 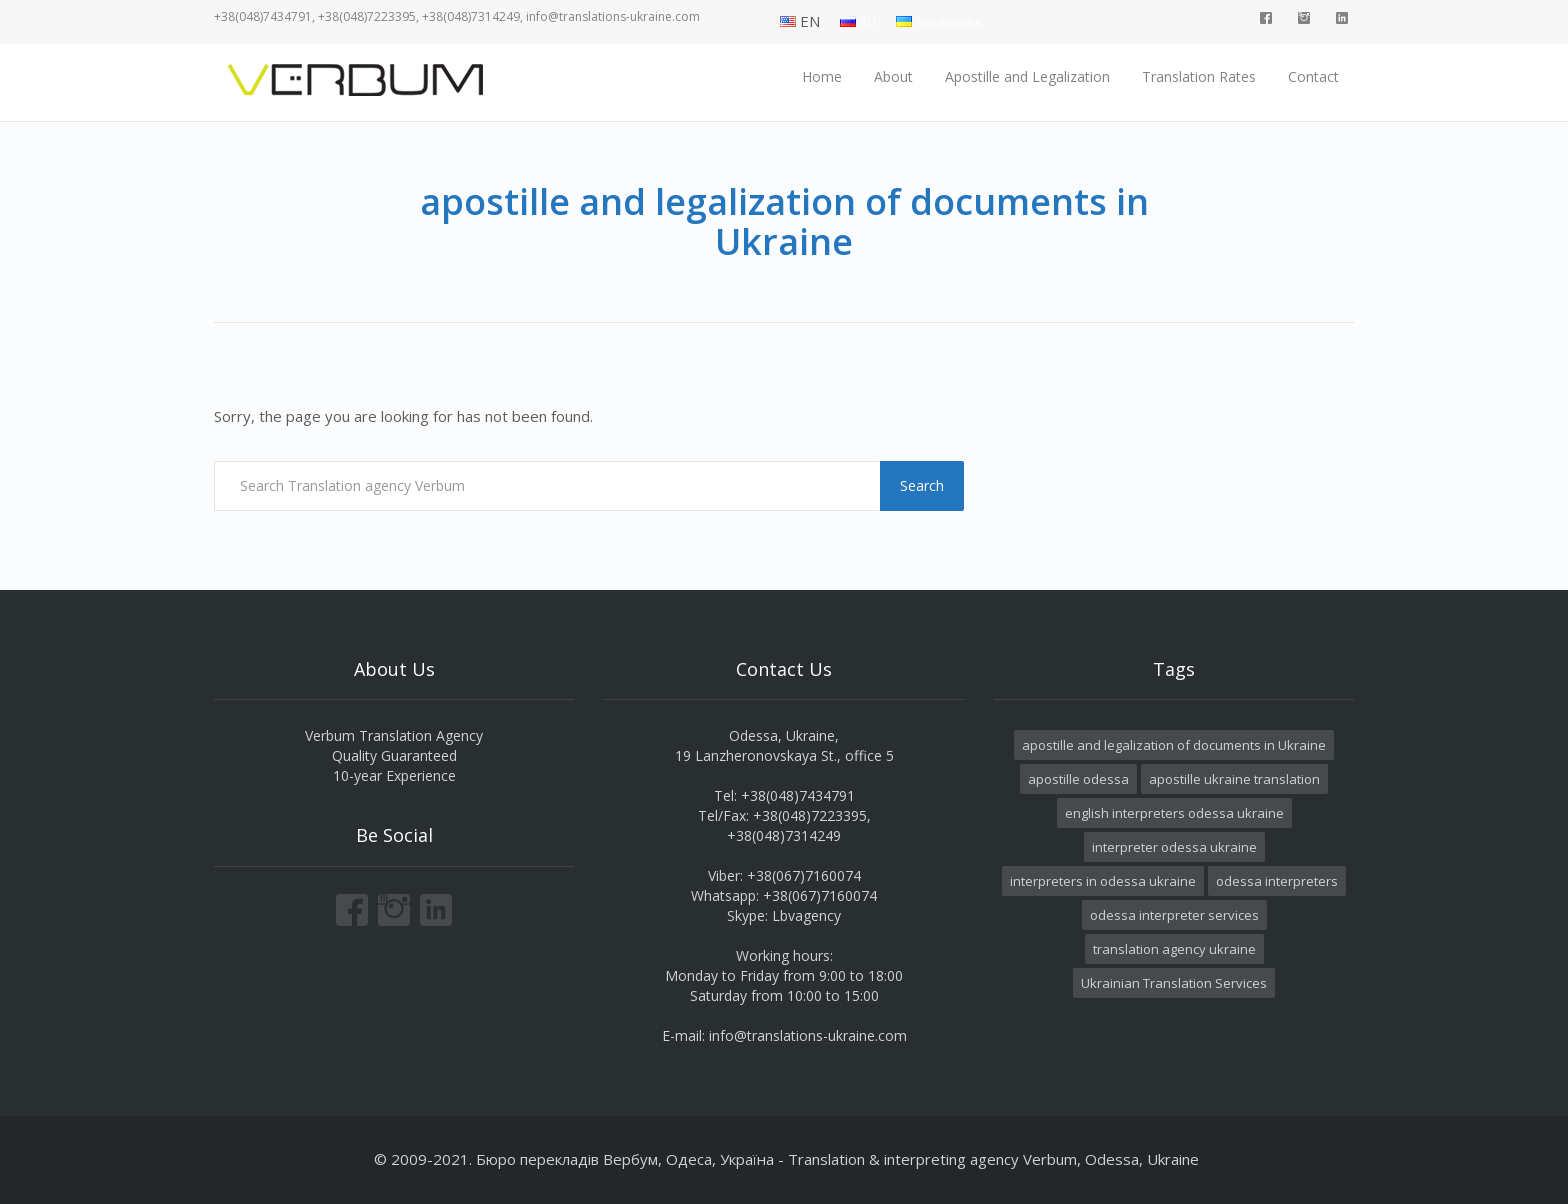 I want to click on Search, so click(x=922, y=485).